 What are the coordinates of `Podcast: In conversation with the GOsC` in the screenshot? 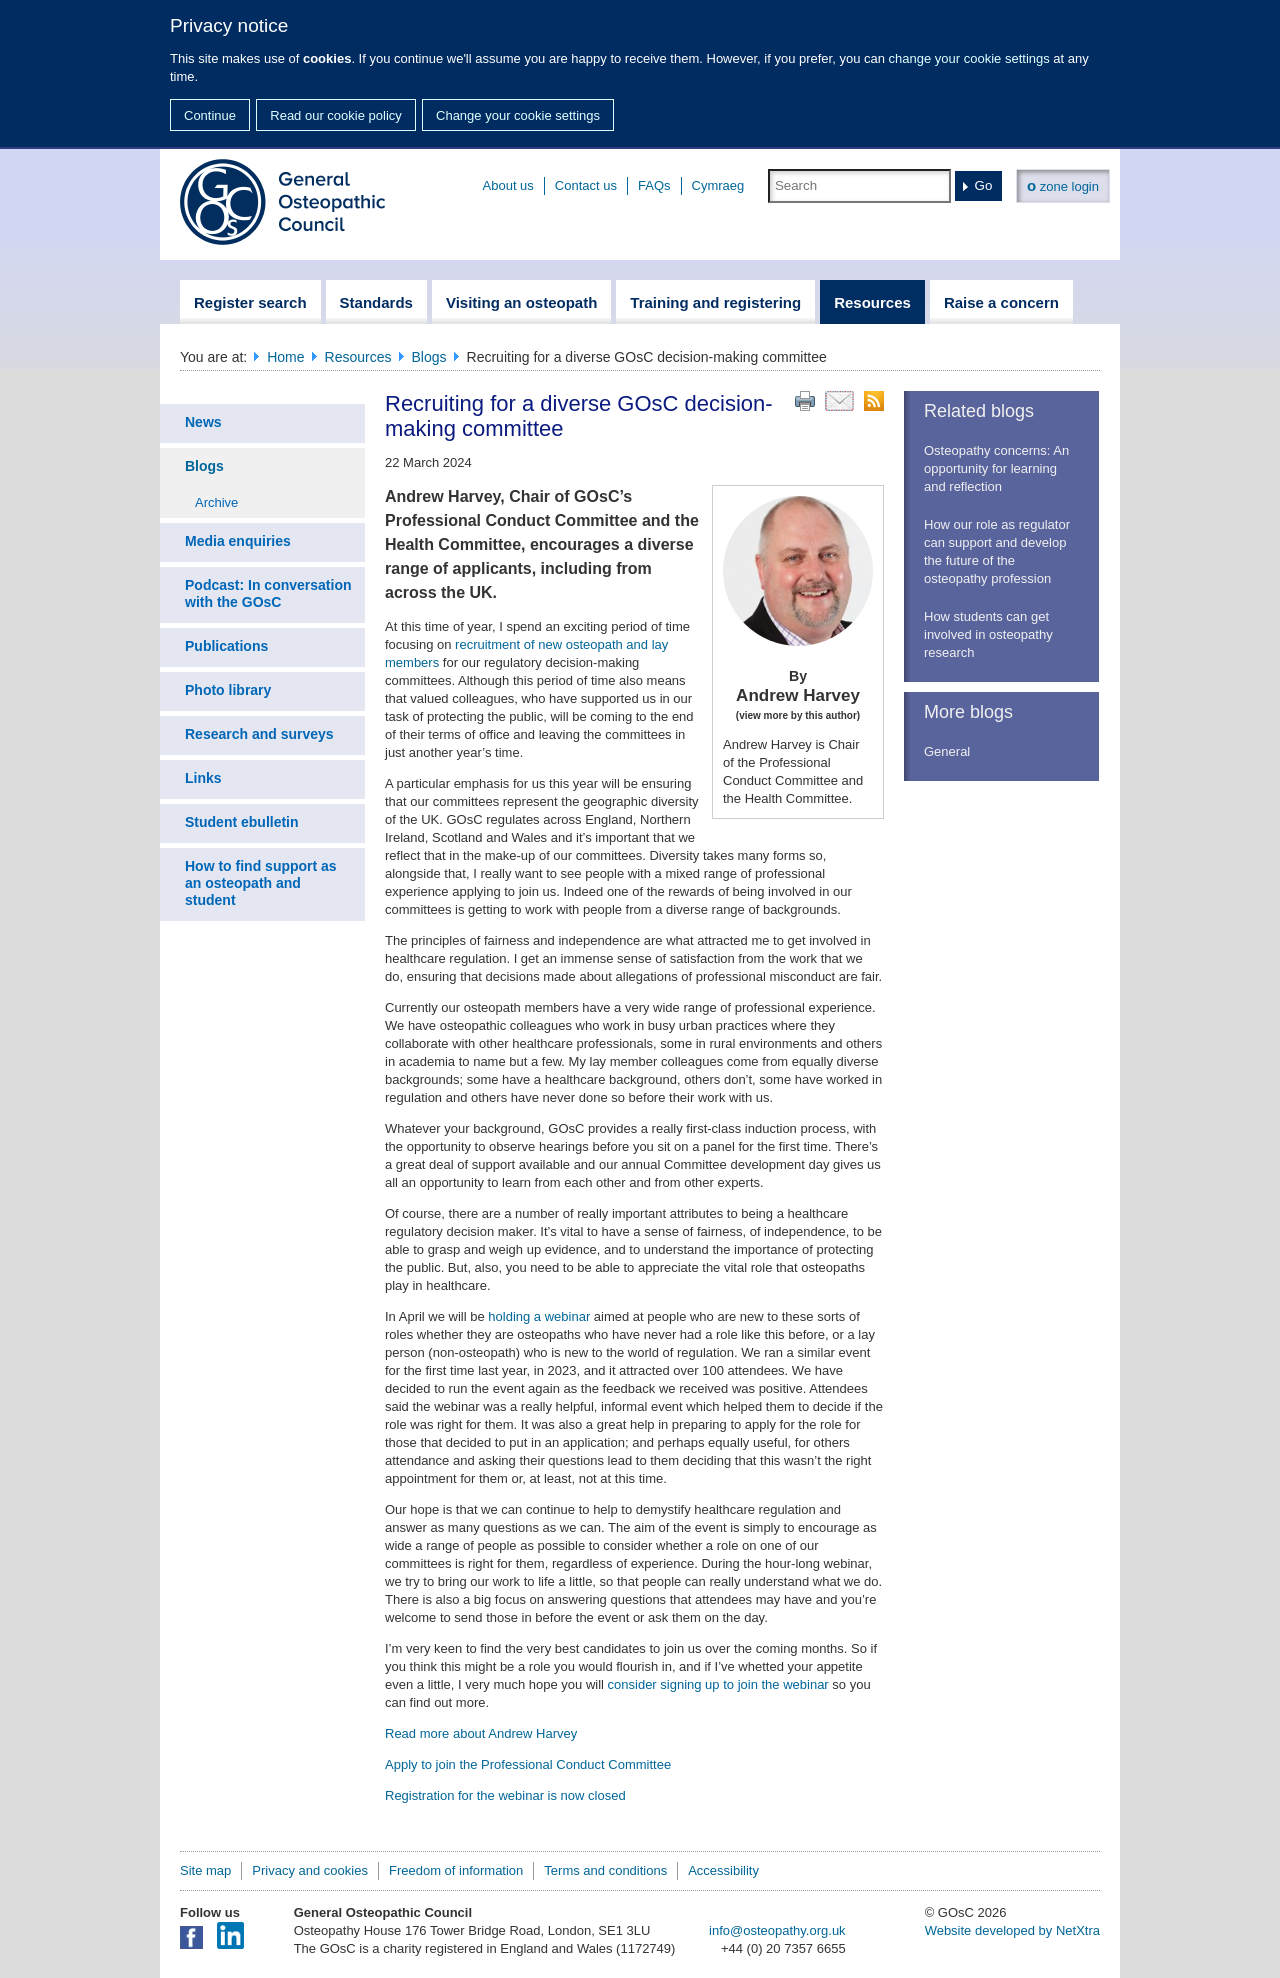 It's located at (268, 593).